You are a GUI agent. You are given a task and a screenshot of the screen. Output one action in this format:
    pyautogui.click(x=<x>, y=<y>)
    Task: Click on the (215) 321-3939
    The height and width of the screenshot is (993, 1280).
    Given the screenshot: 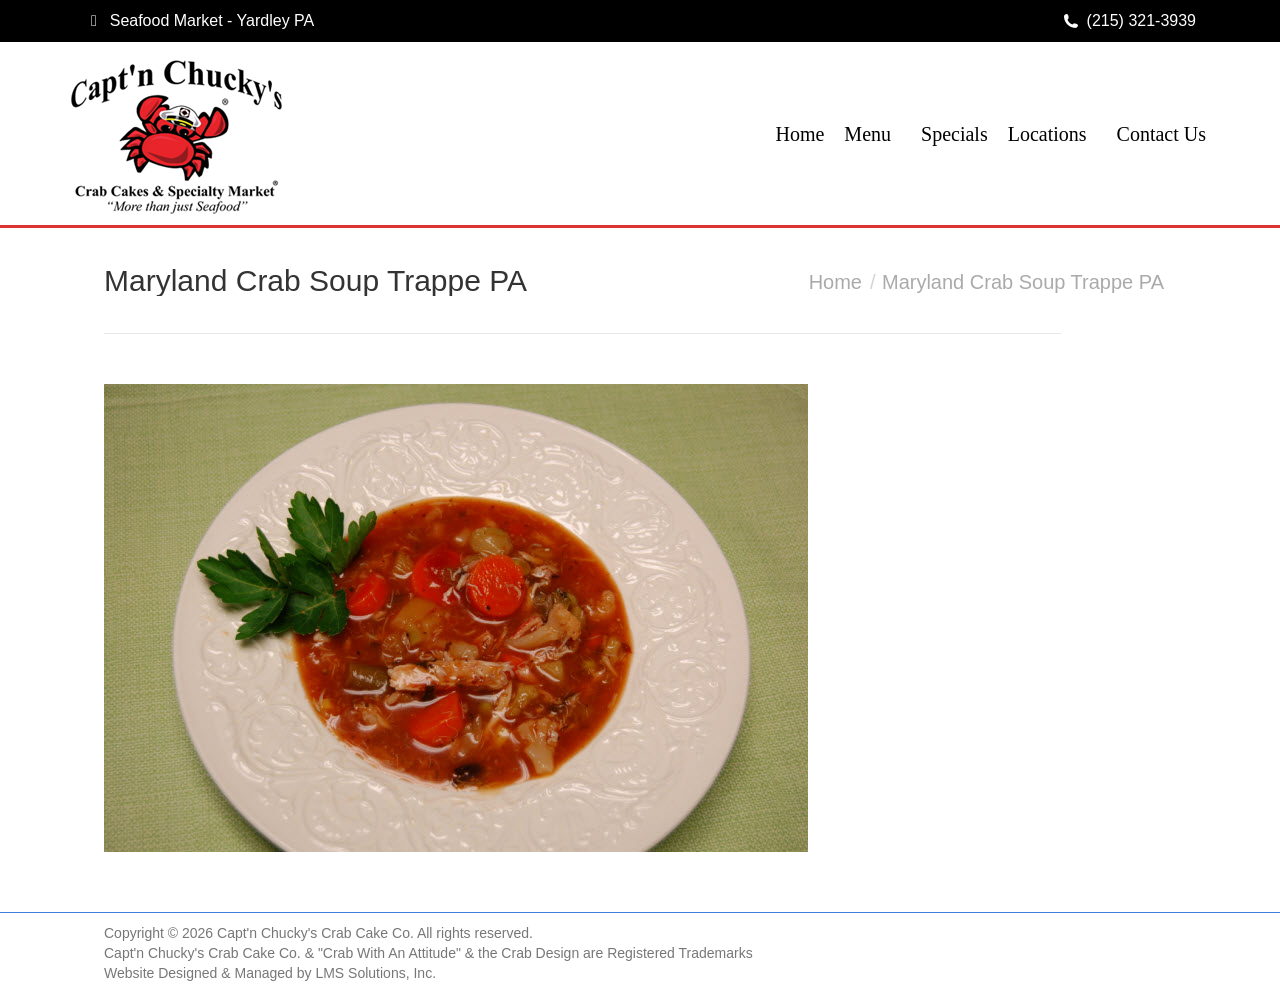 What is the action you would take?
    pyautogui.click(x=1141, y=20)
    